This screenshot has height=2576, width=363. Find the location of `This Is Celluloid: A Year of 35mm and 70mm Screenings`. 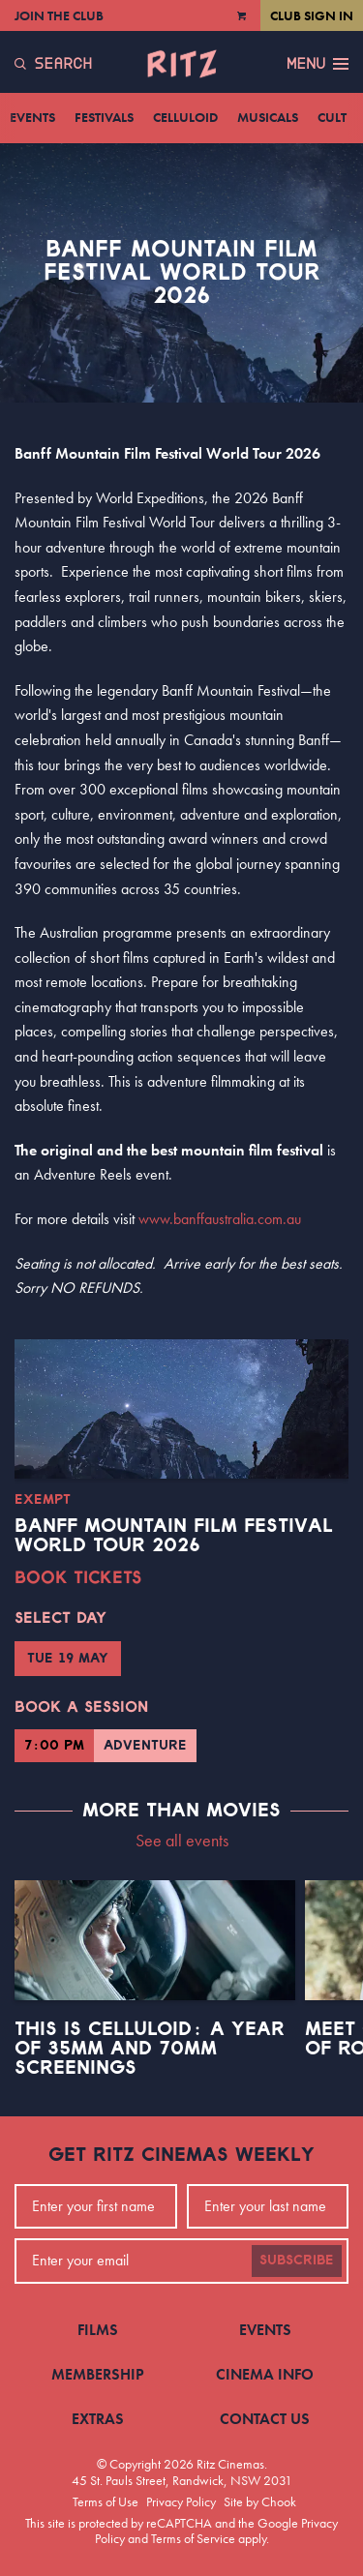

This Is Celluloid: A Year of 35mm and 70mm Screenings is located at coordinates (150, 2049).